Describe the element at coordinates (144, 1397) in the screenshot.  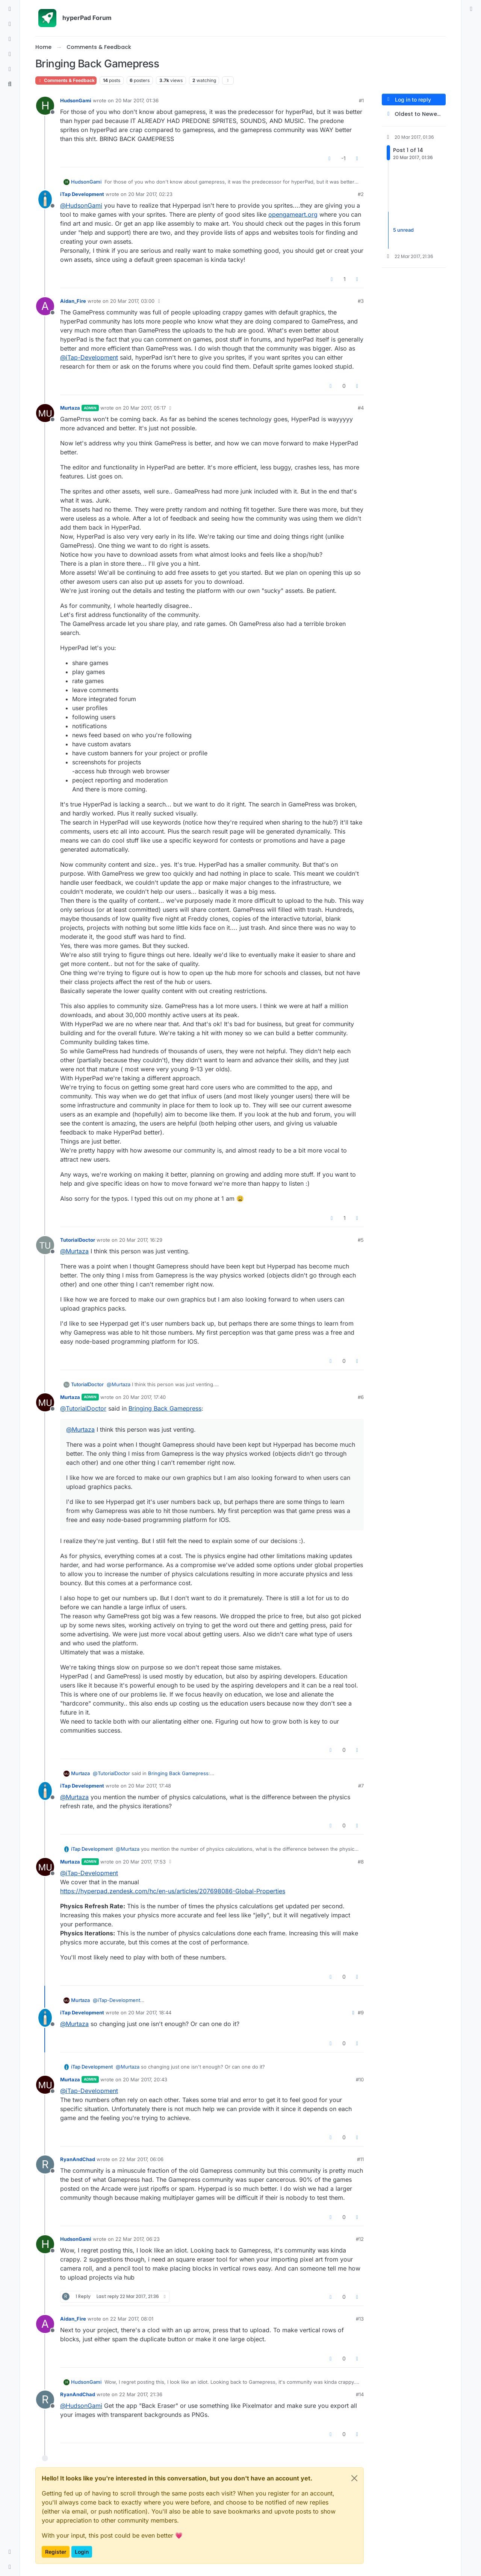
I see `20 Mar 2017, 17:40` at that location.